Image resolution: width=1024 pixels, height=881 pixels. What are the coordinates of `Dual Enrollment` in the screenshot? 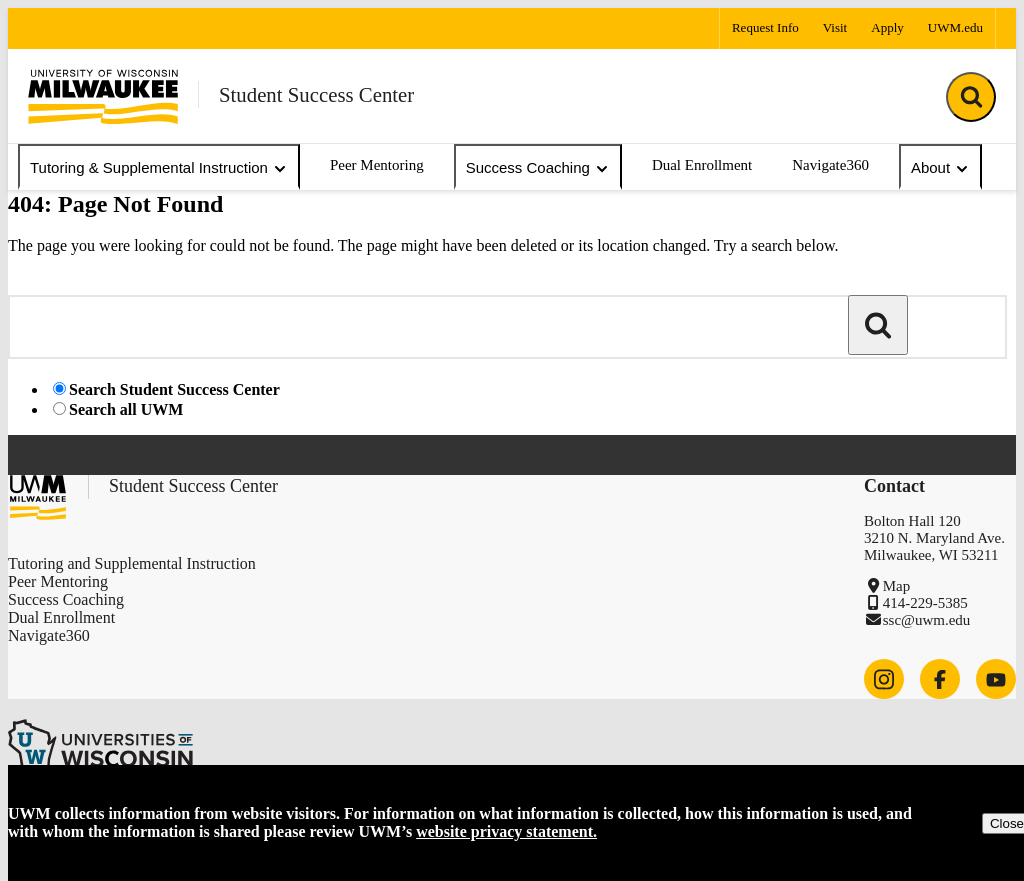 It's located at (702, 165).